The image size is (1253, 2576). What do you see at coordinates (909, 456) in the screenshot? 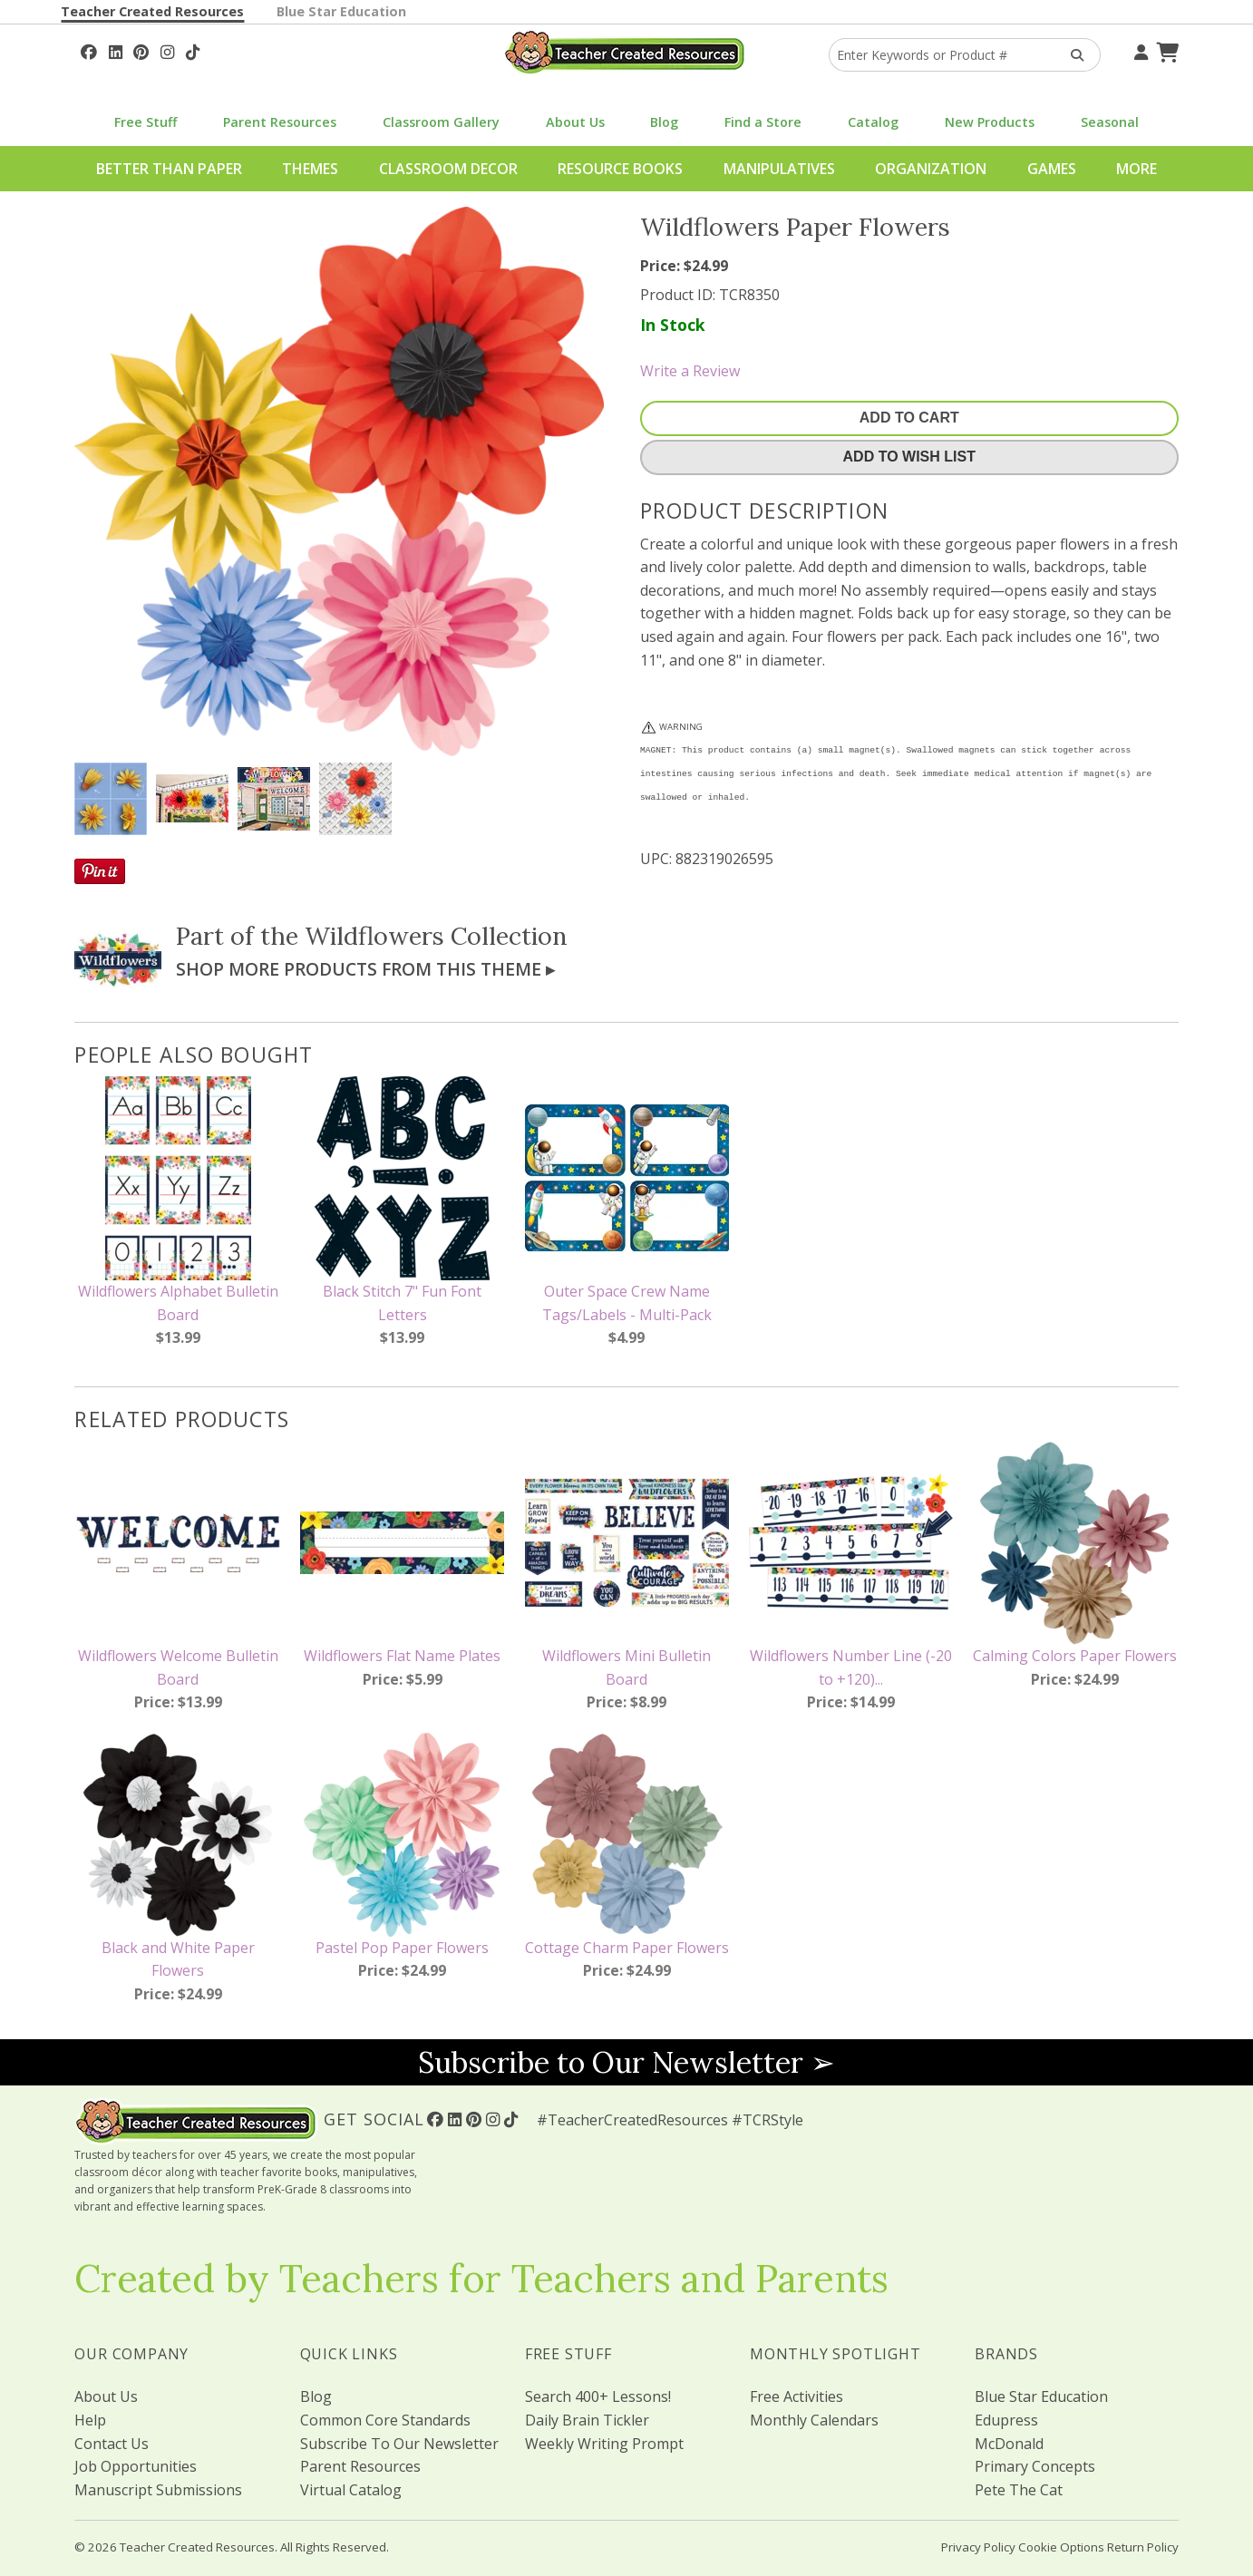
I see `Add To Wish List` at bounding box center [909, 456].